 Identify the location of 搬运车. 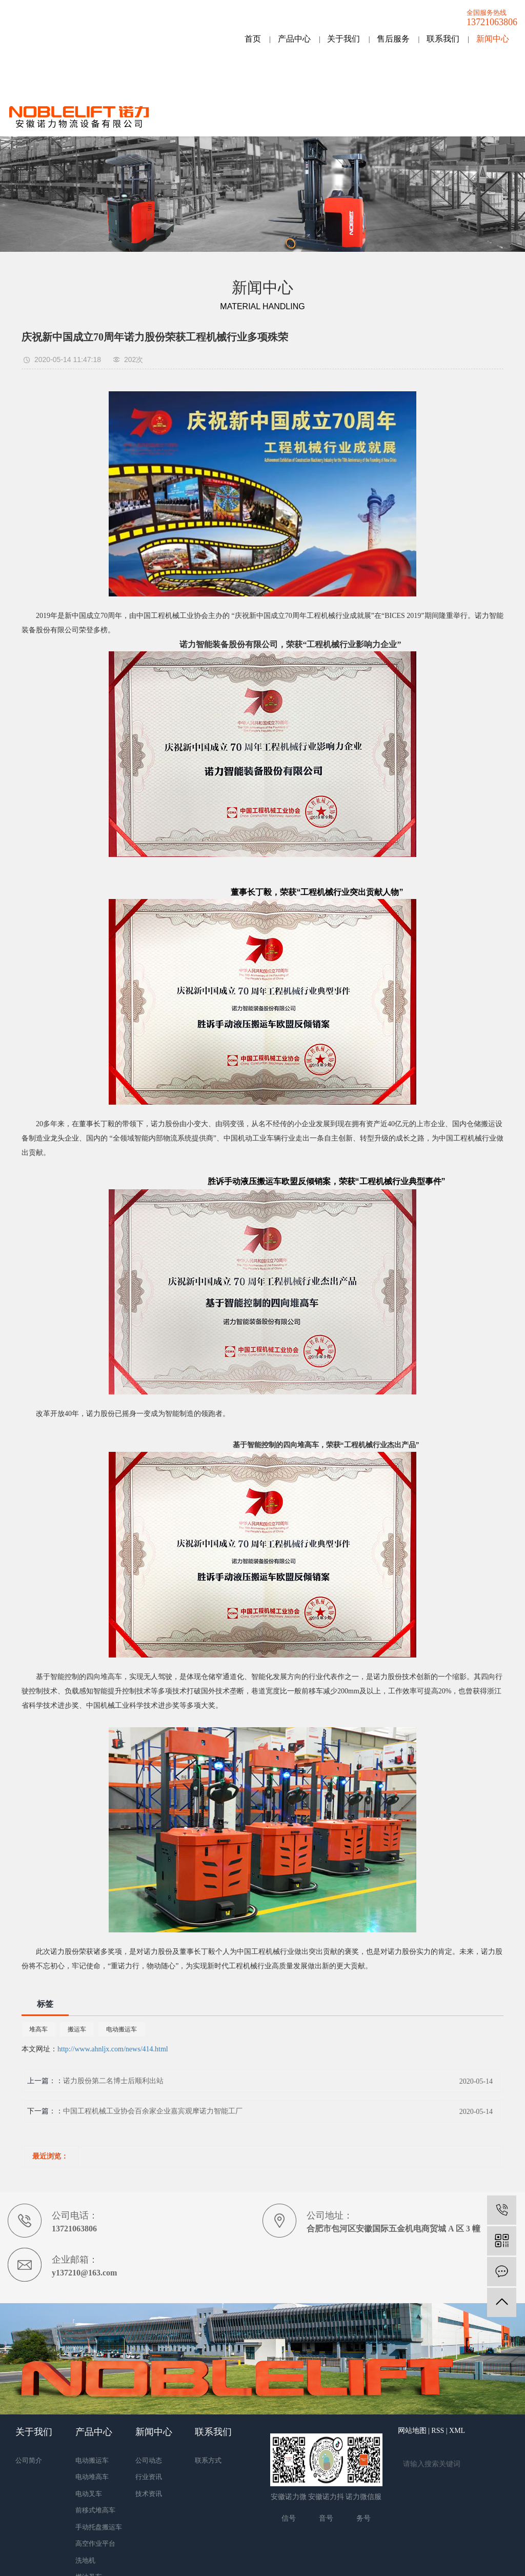
(77, 2029).